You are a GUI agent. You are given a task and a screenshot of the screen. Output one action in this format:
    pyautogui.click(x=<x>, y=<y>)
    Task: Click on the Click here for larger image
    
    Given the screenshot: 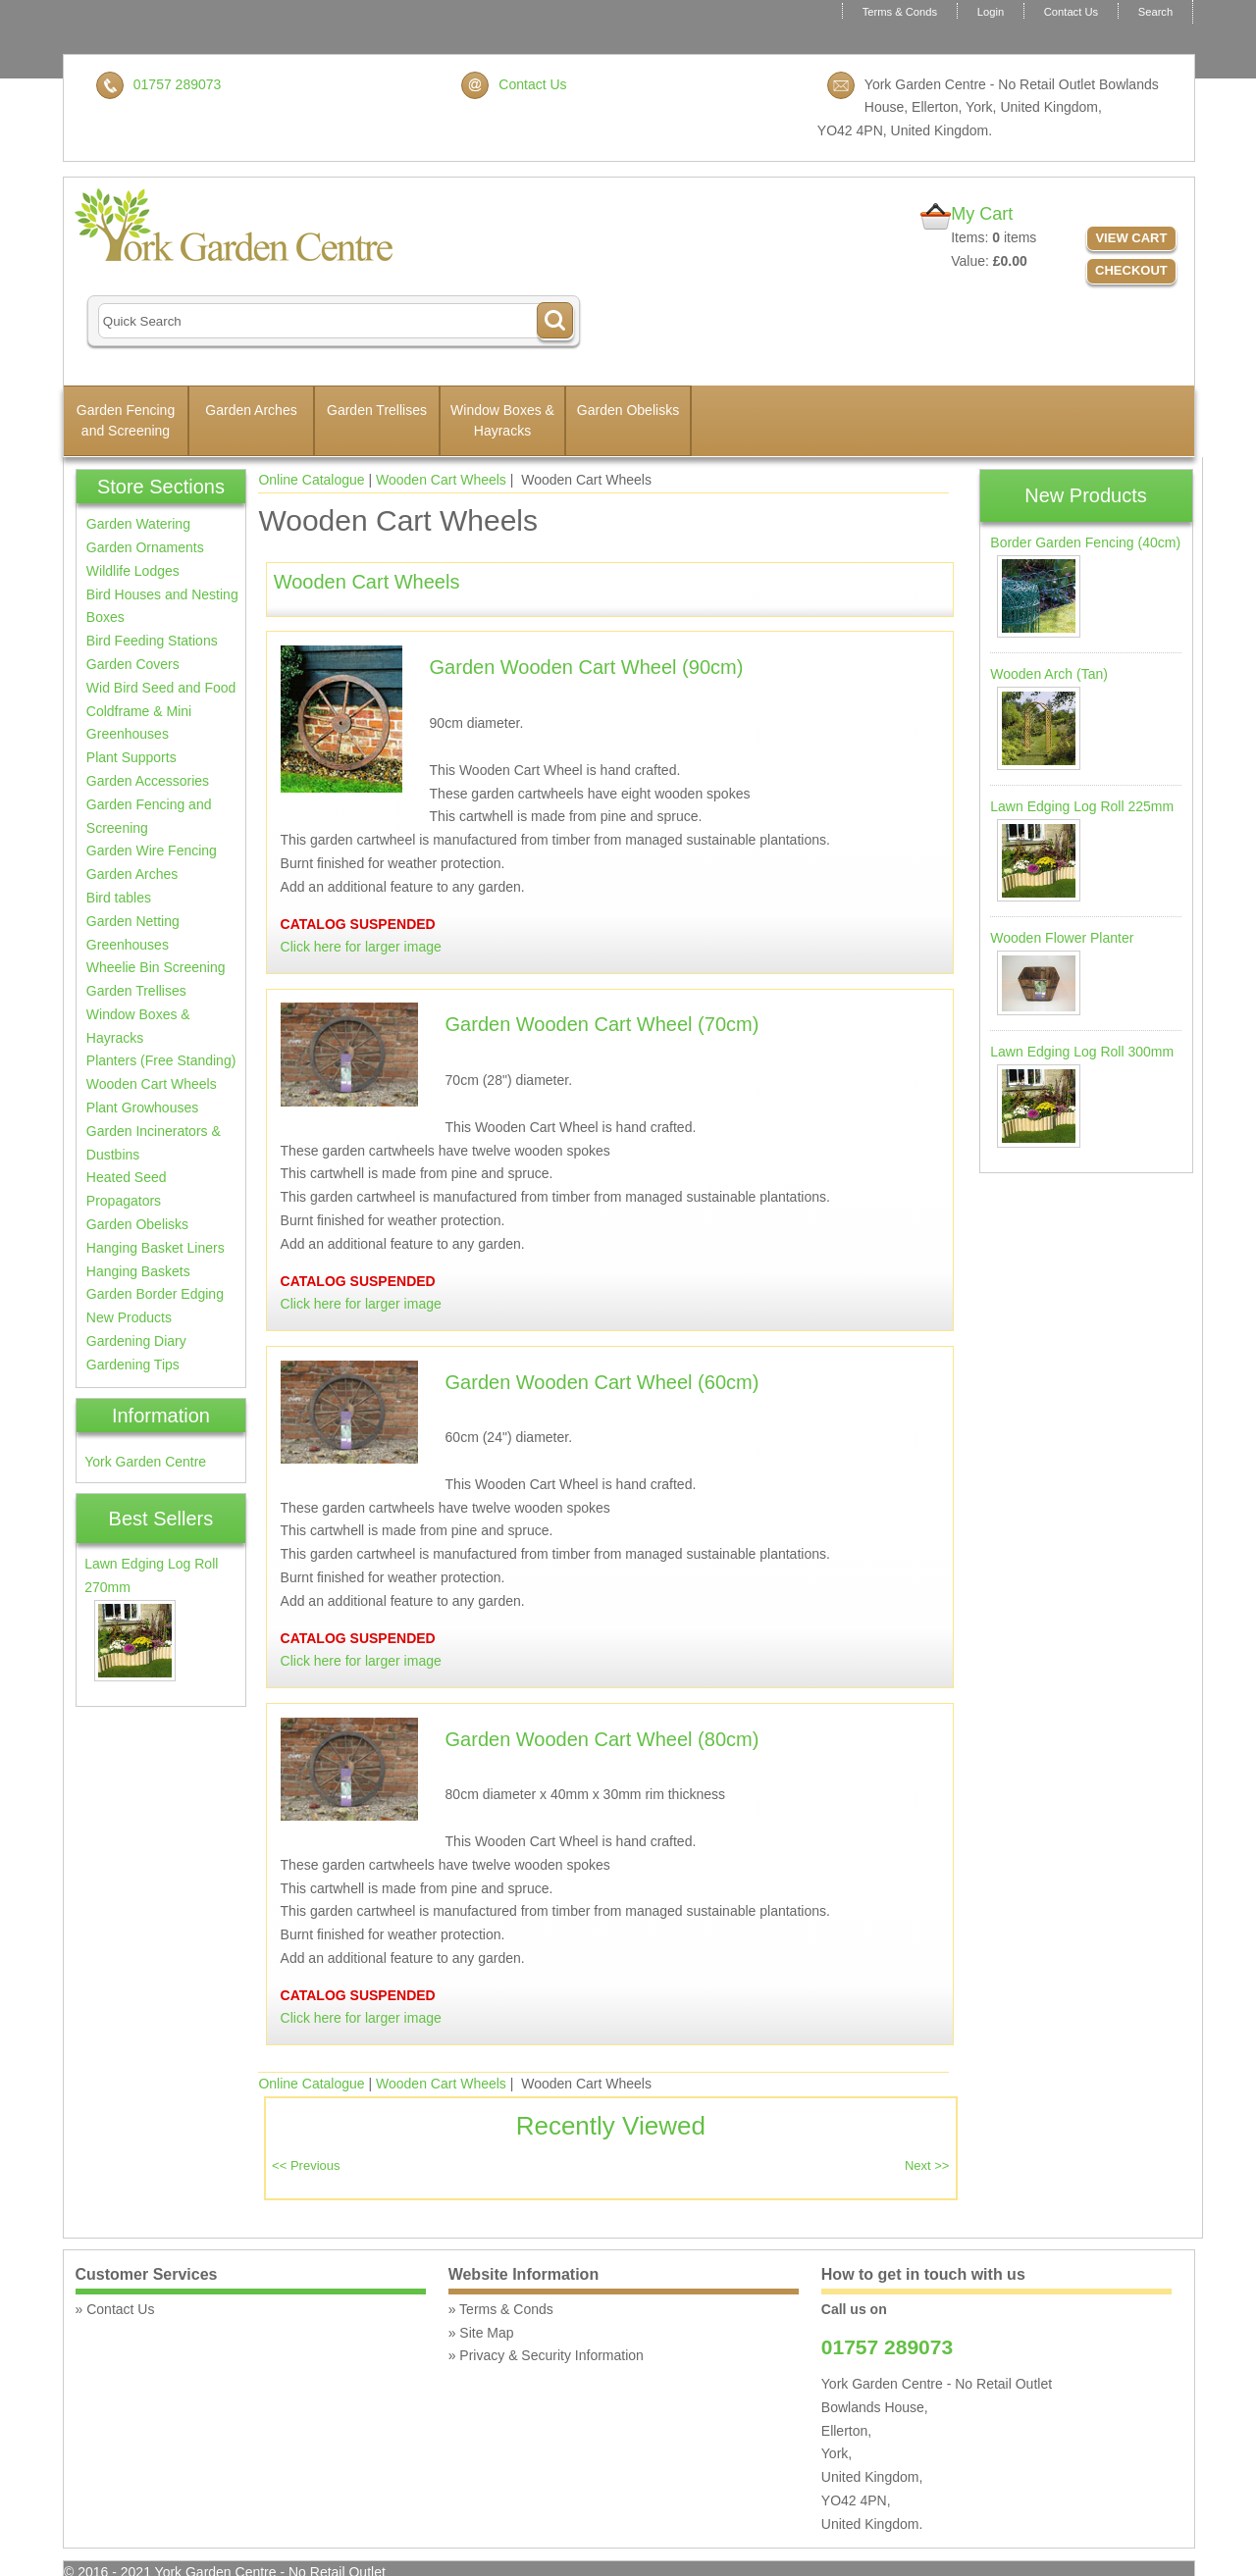 What is the action you would take?
    pyautogui.click(x=361, y=946)
    